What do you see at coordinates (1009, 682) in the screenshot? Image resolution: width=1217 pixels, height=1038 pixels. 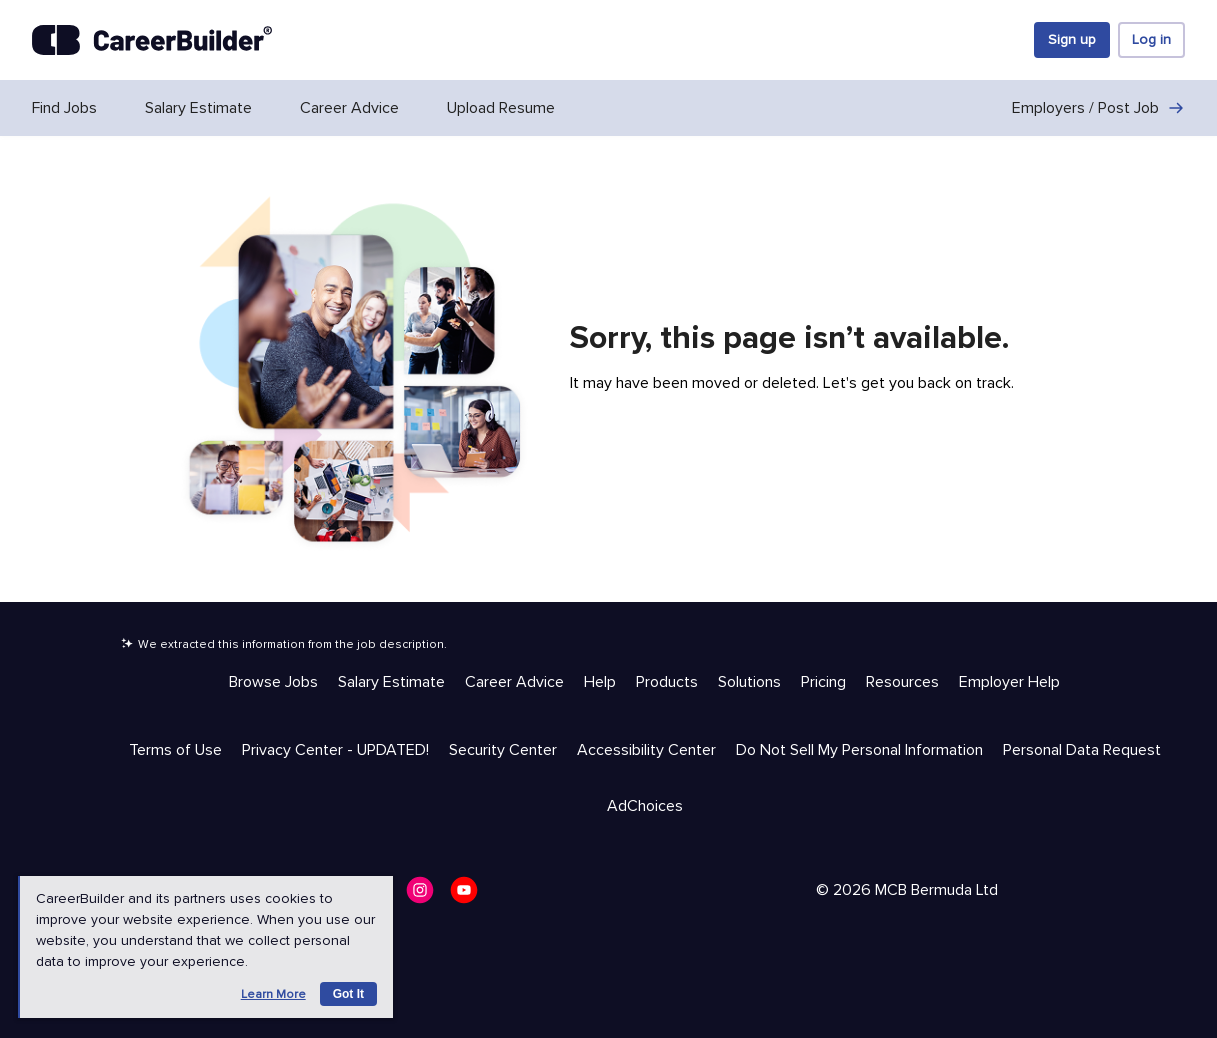 I see `Employer Help [Help & Resources - Employer Help]` at bounding box center [1009, 682].